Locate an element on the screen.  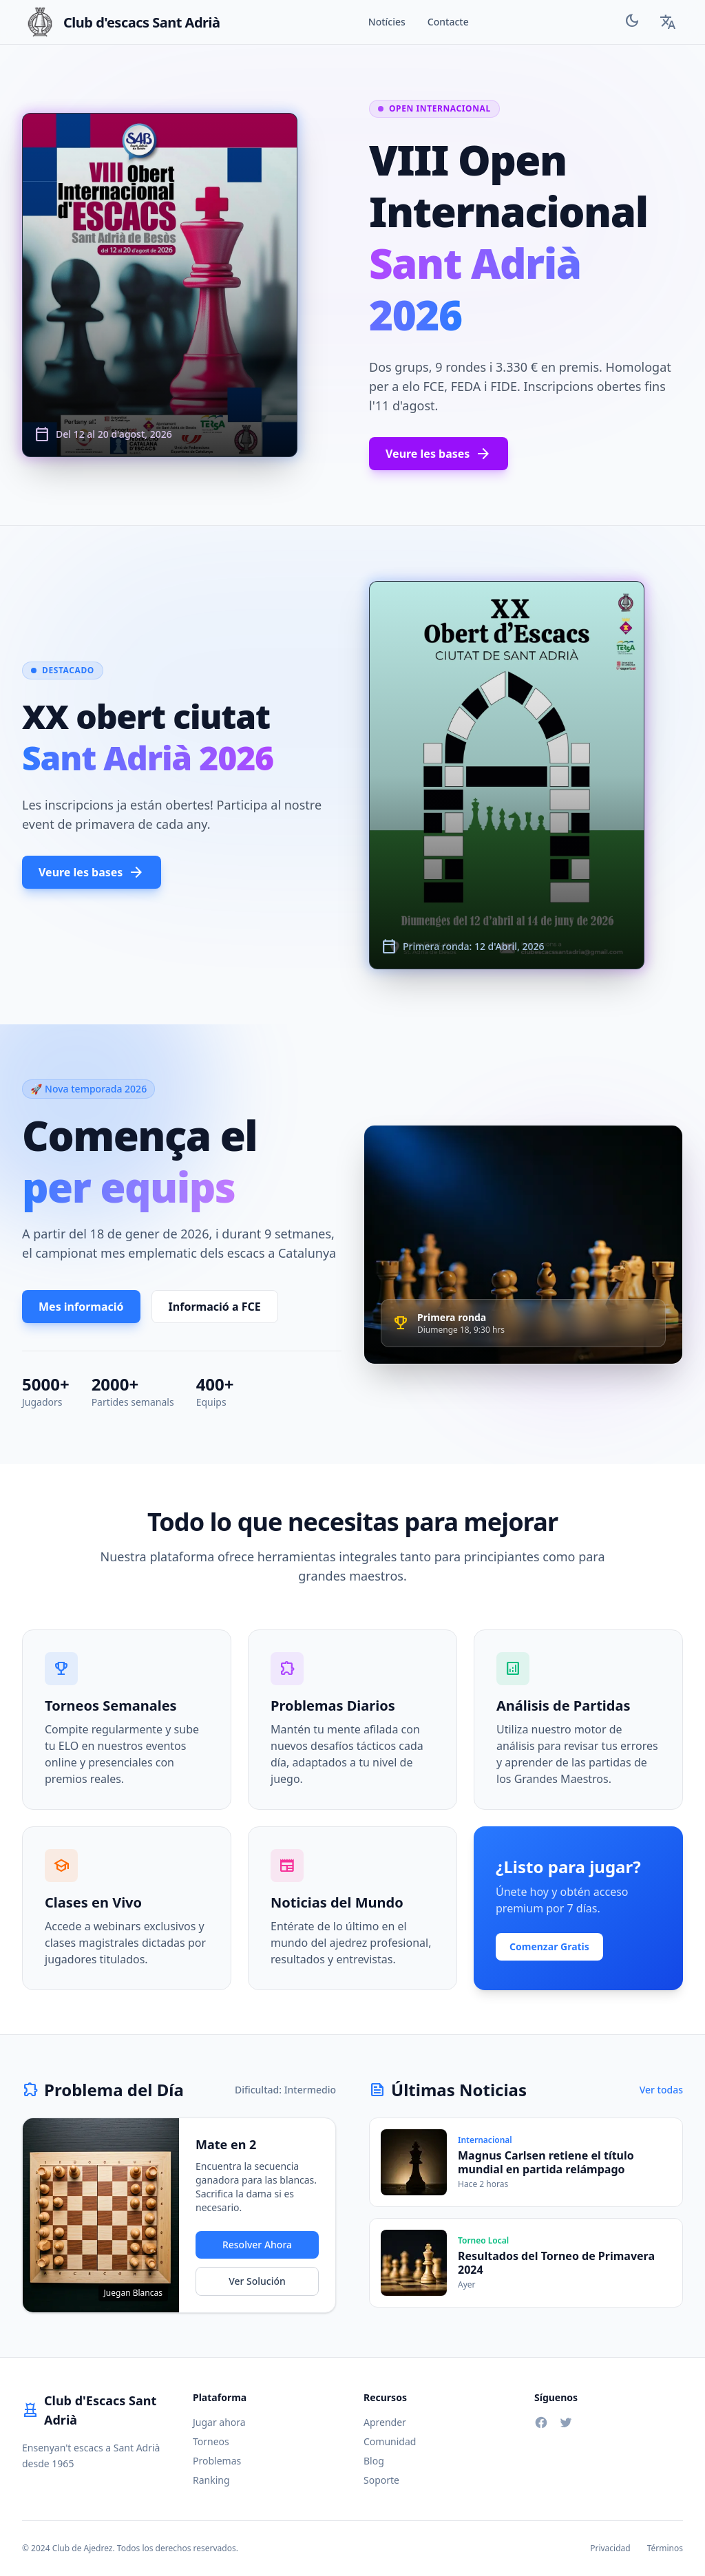
Notícies is located at coordinates (387, 21).